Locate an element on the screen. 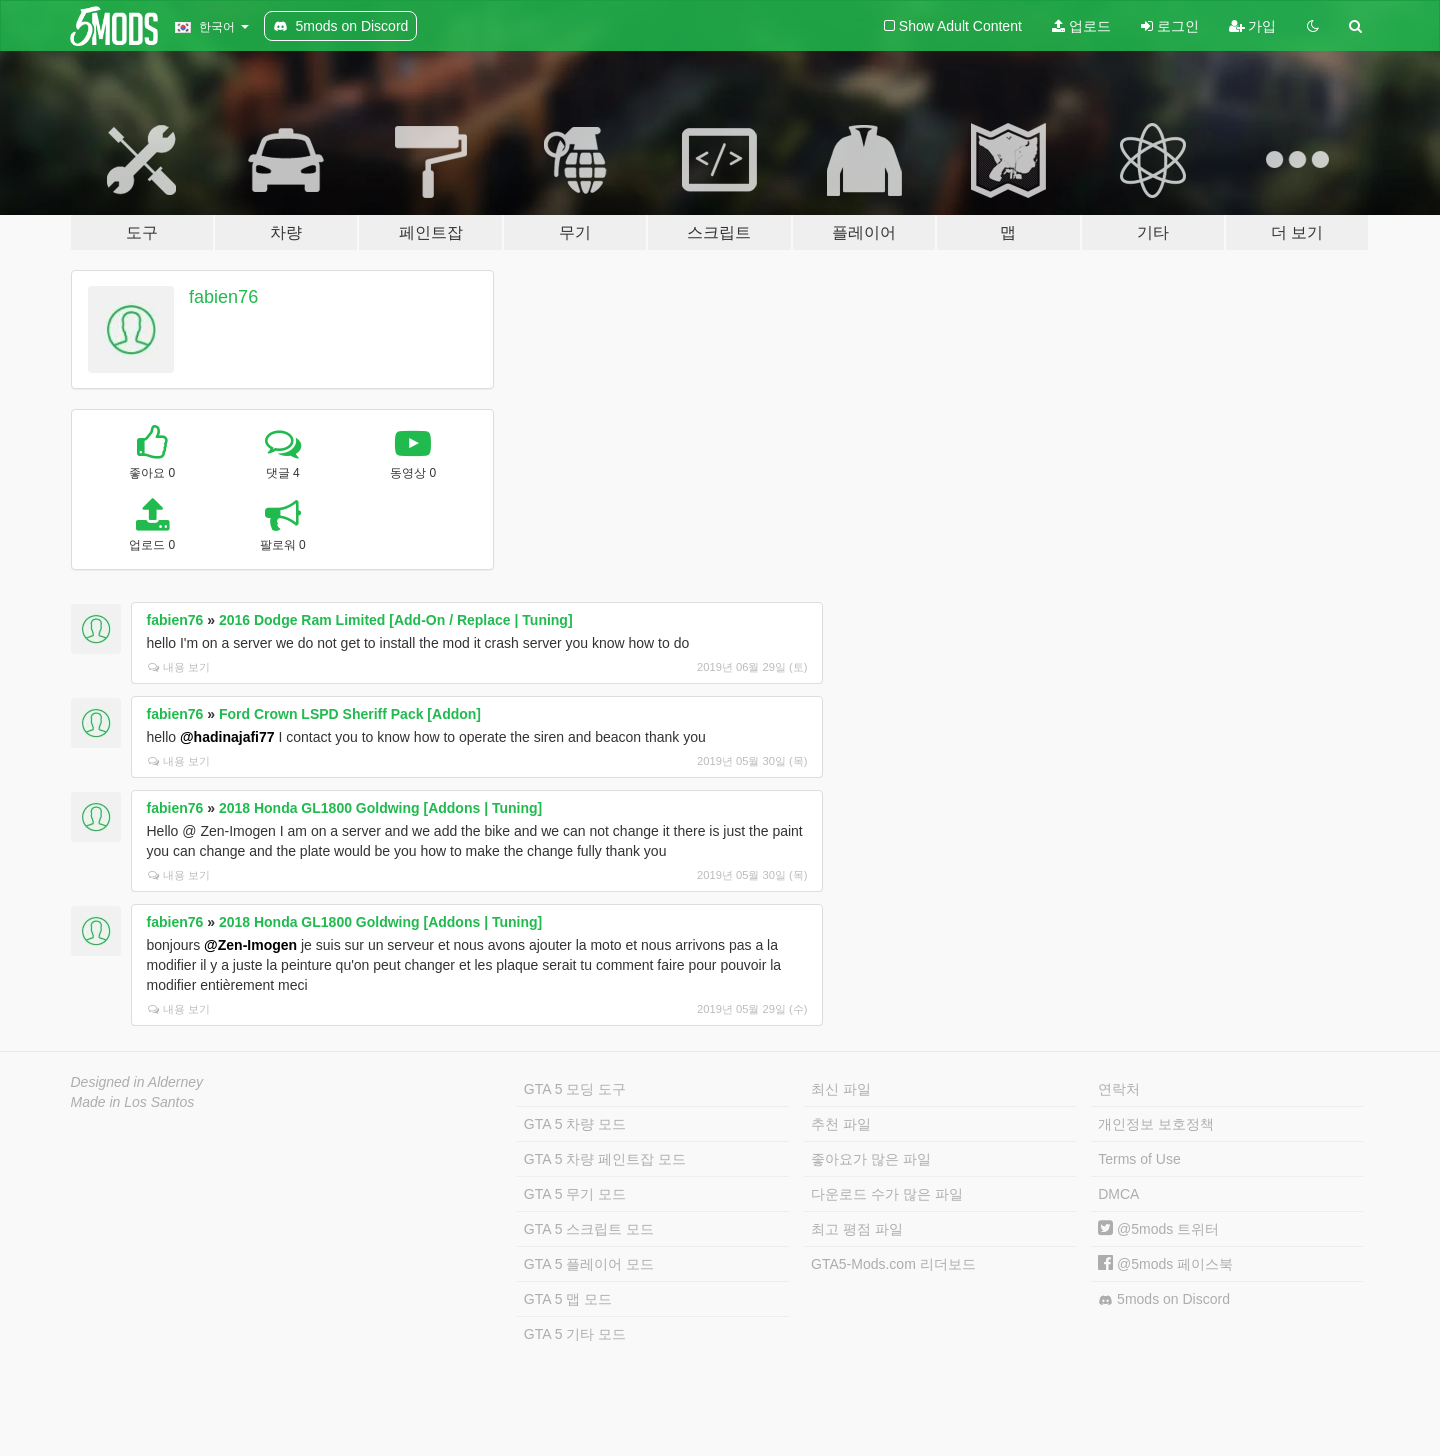 Image resolution: width=1440 pixels, height=1456 pixels. @5mods 트위터 is located at coordinates (1158, 1229).